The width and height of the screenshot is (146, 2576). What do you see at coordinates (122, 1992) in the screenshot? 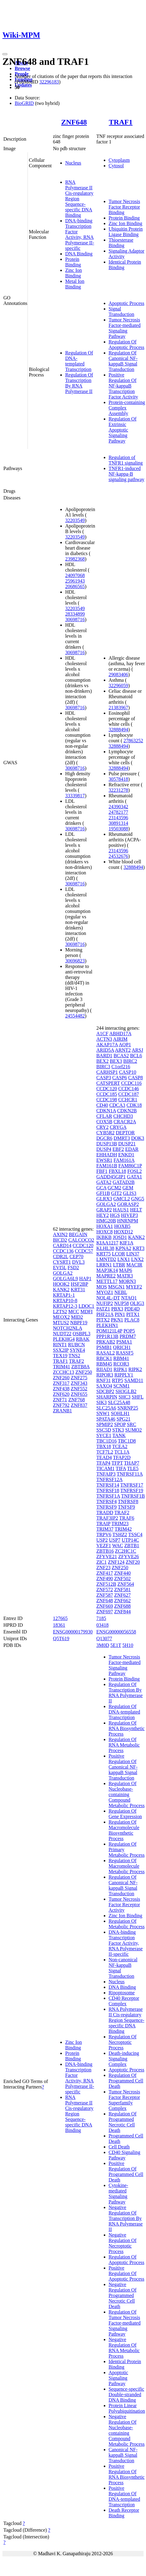
I see `Ripoptosome` at bounding box center [122, 1992].